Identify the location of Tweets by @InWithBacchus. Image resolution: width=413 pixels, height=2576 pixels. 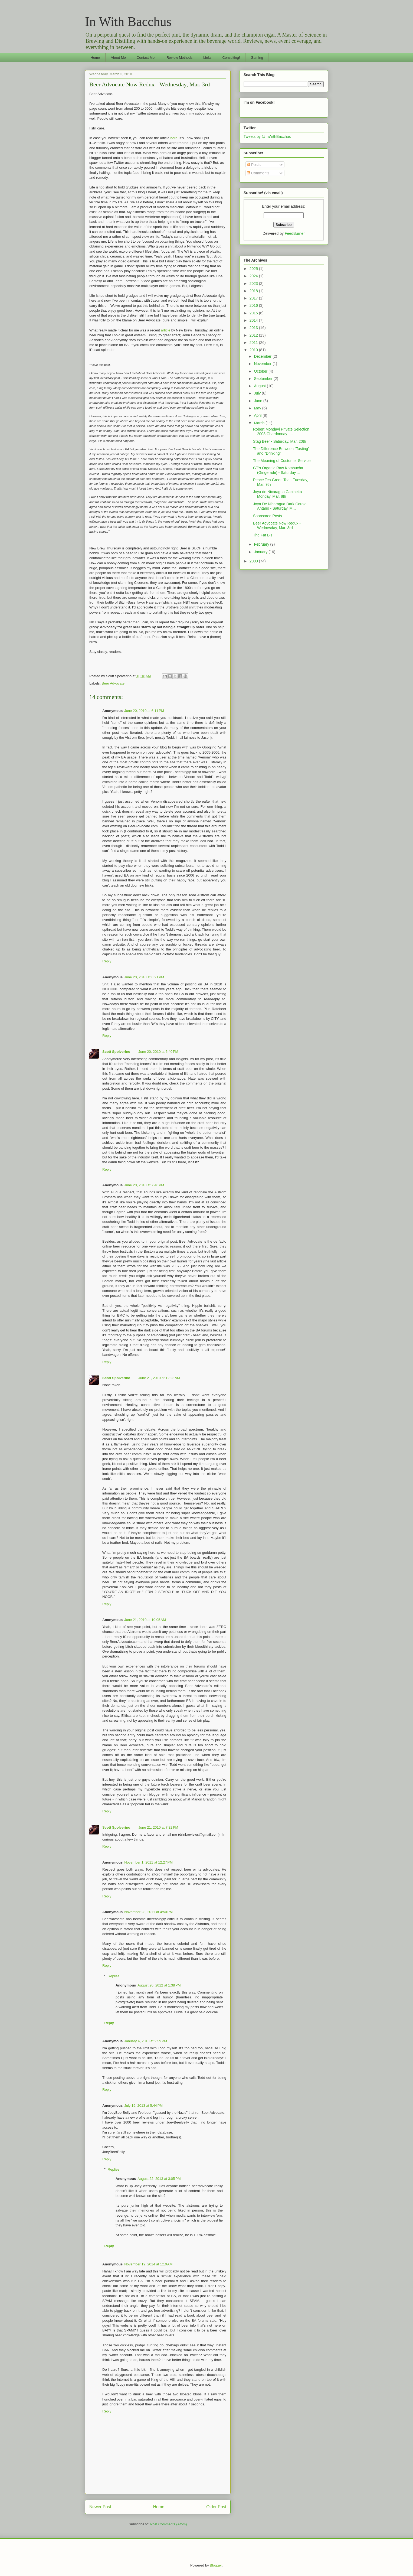
(267, 136).